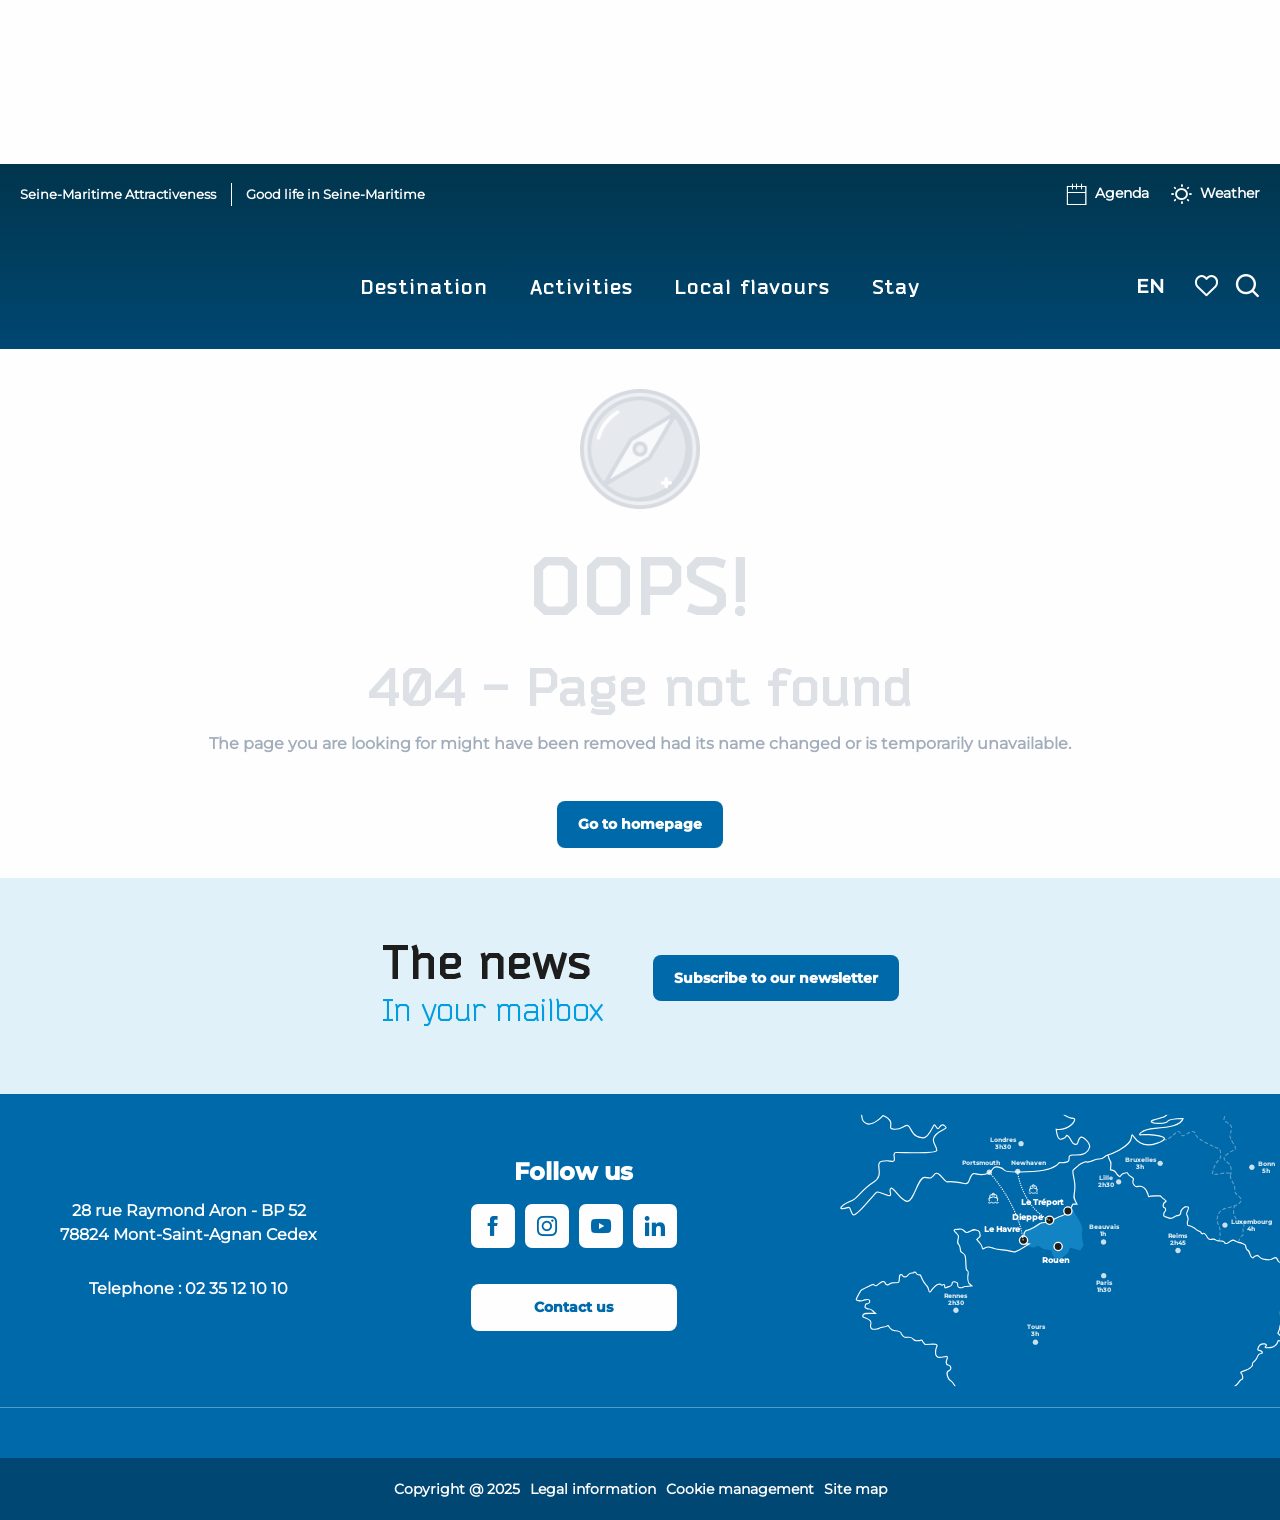  I want to click on Site map, so click(855, 1489).